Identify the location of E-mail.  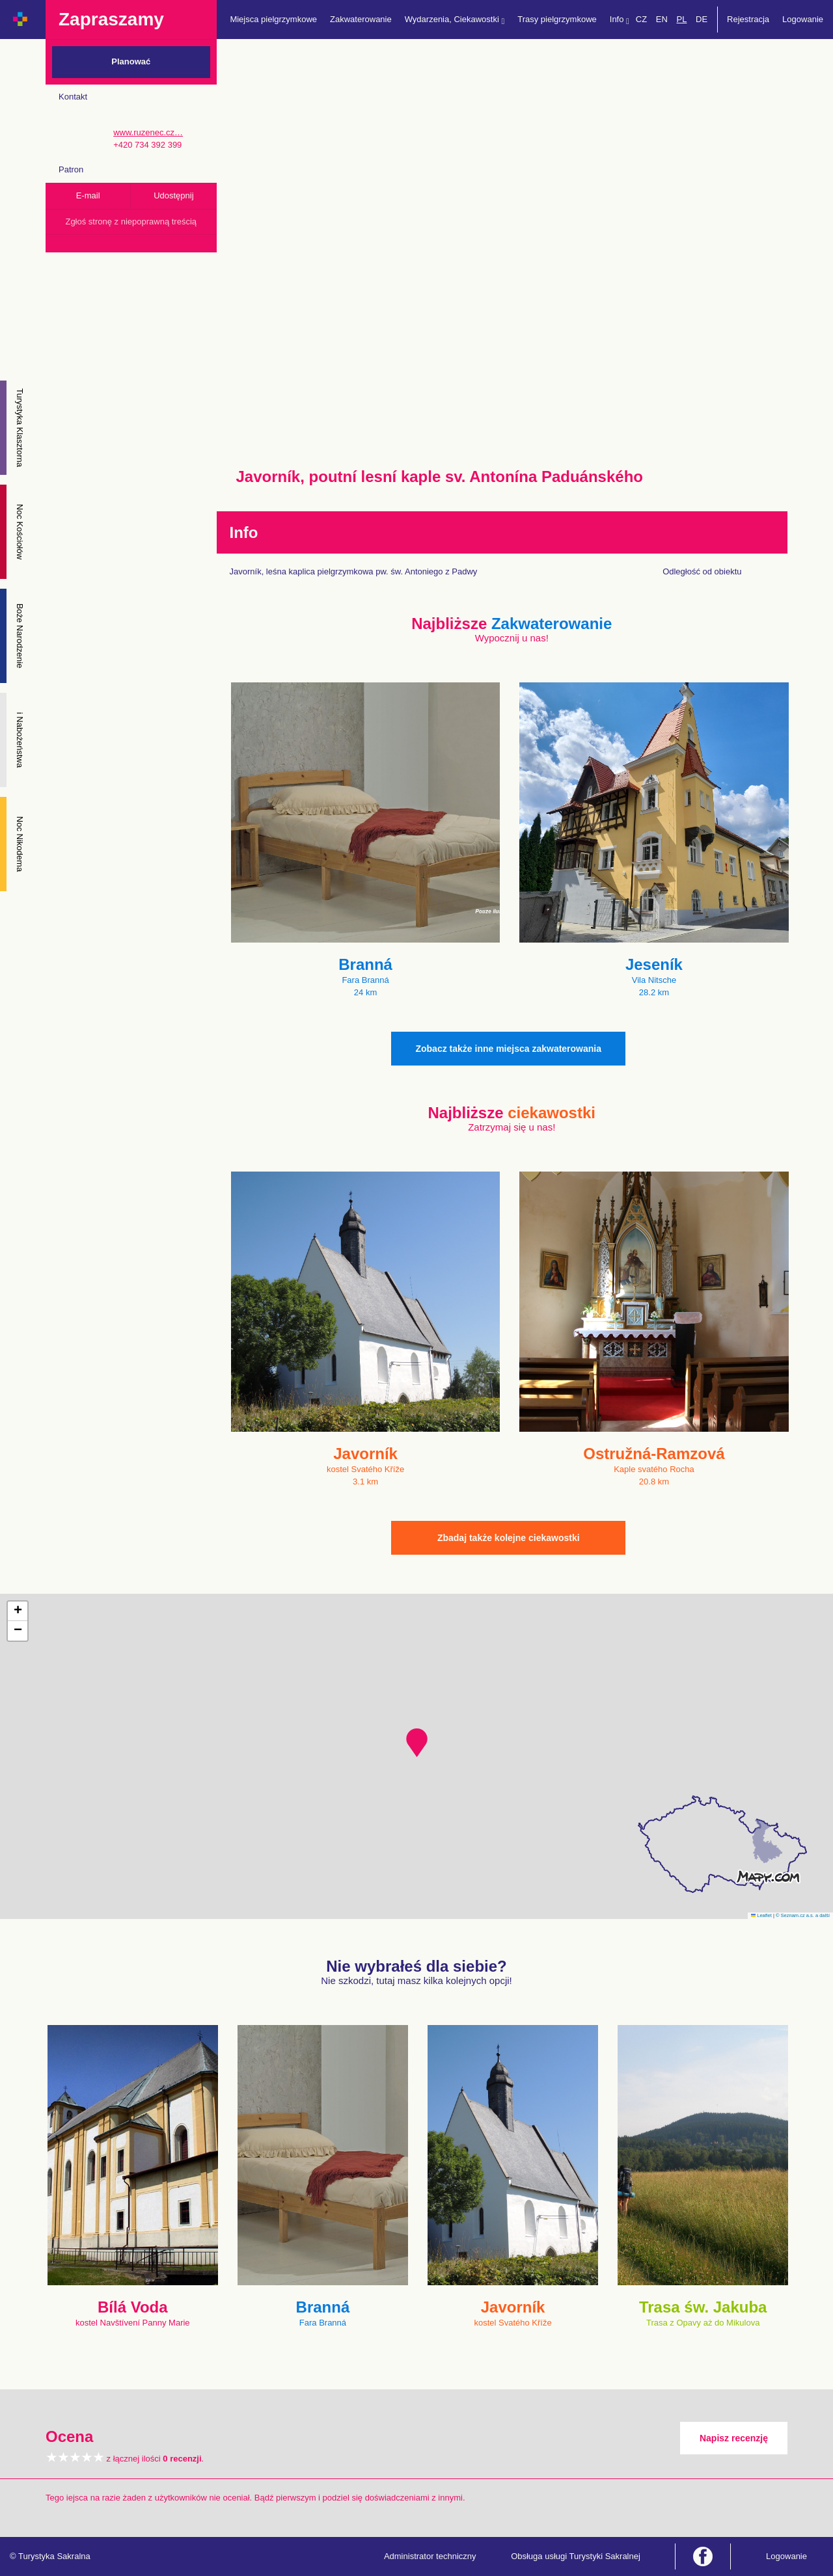
(88, 195).